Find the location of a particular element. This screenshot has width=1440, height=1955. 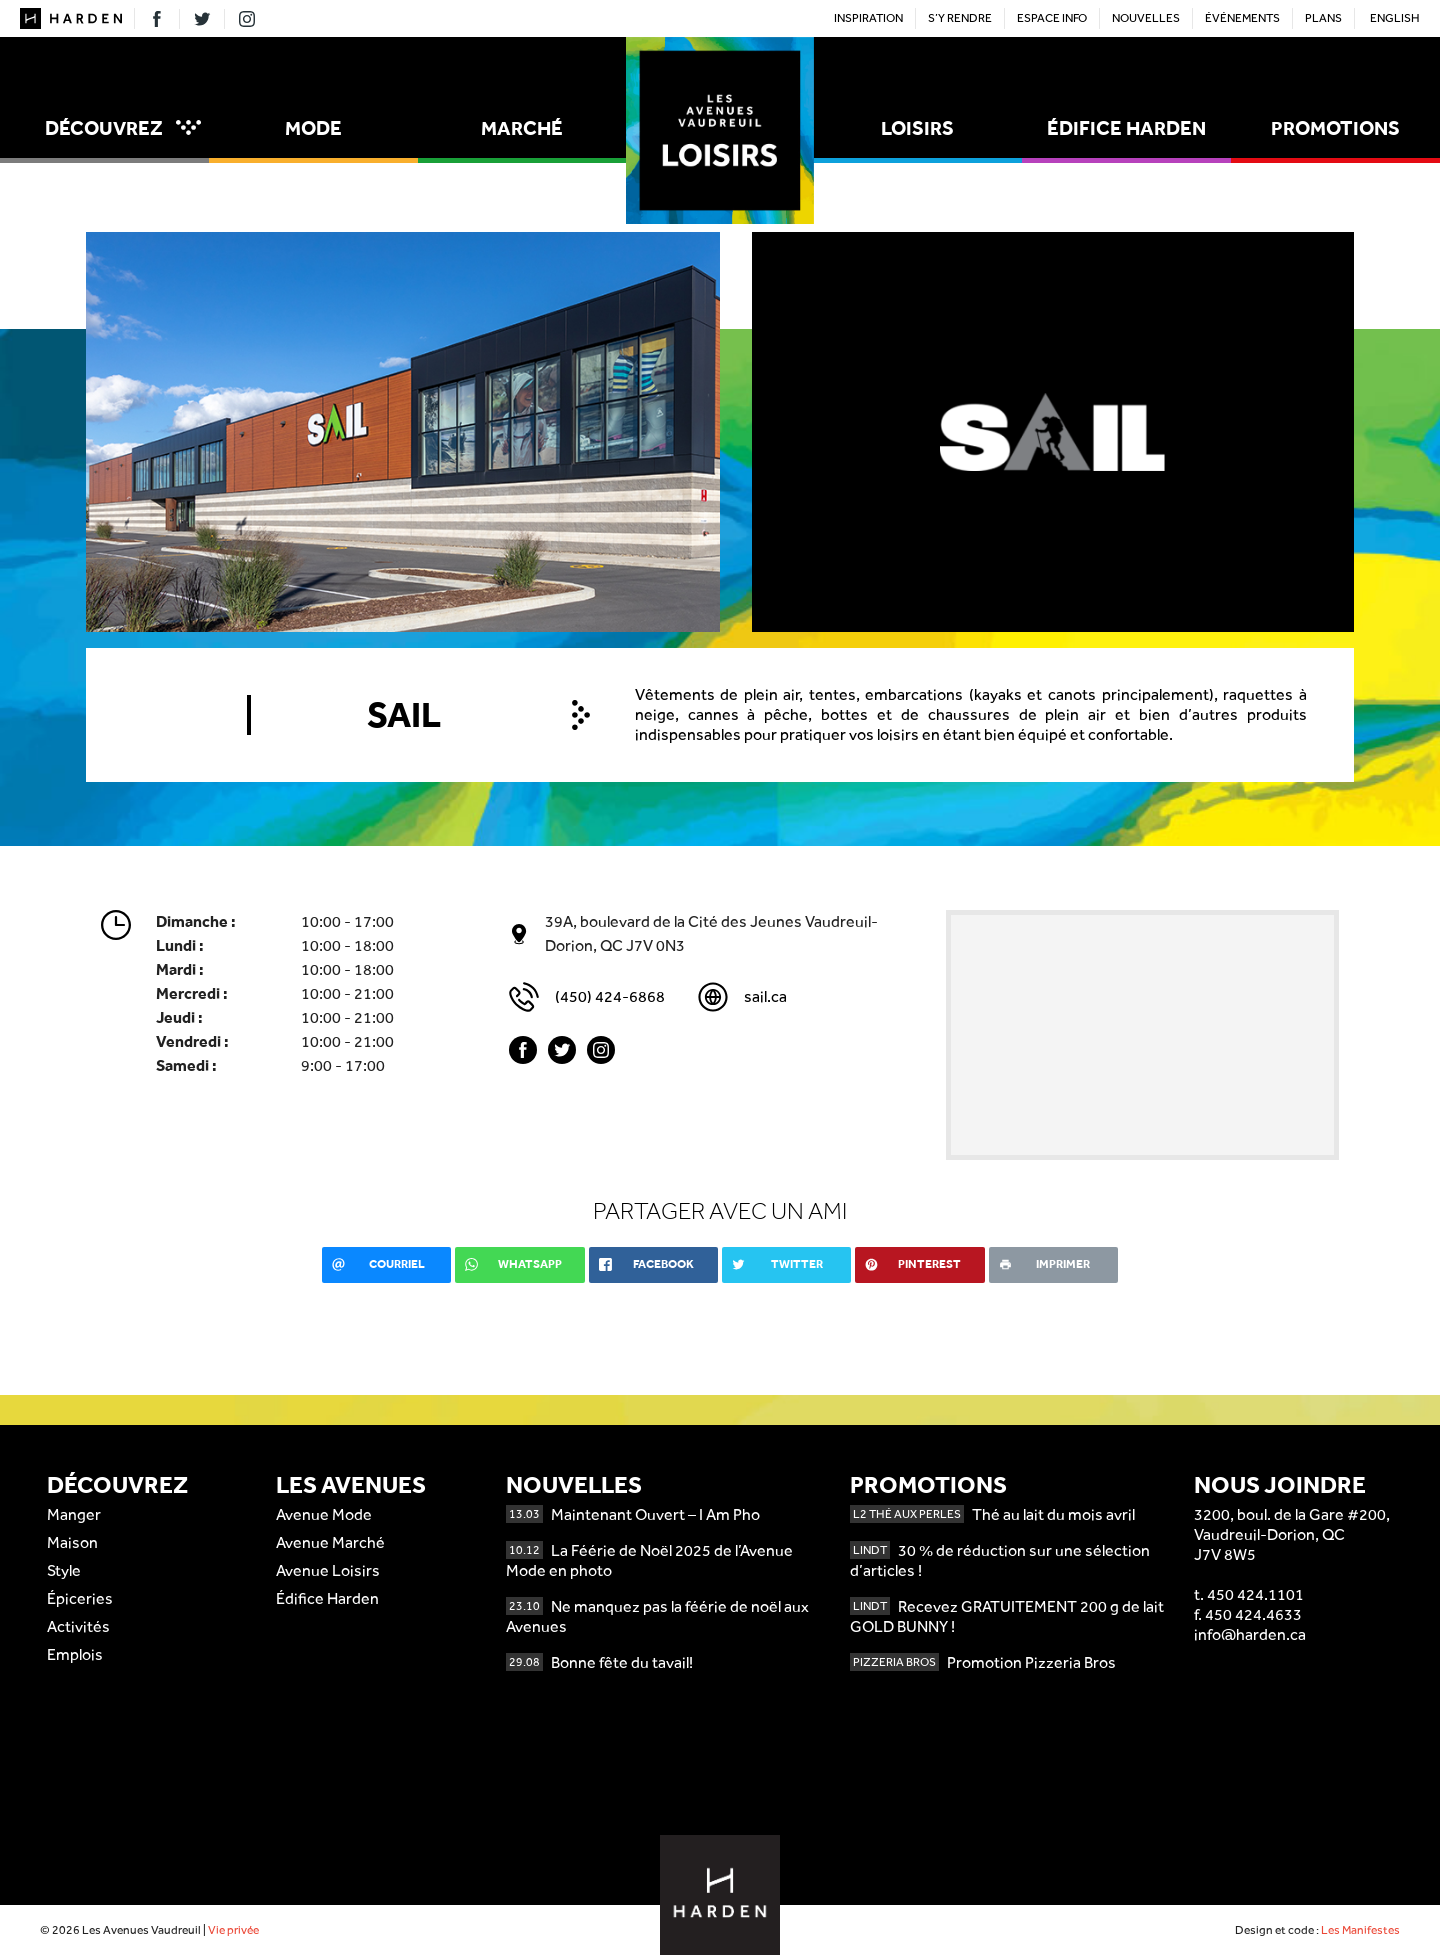

(450) 424-6868 is located at coordinates (610, 996).